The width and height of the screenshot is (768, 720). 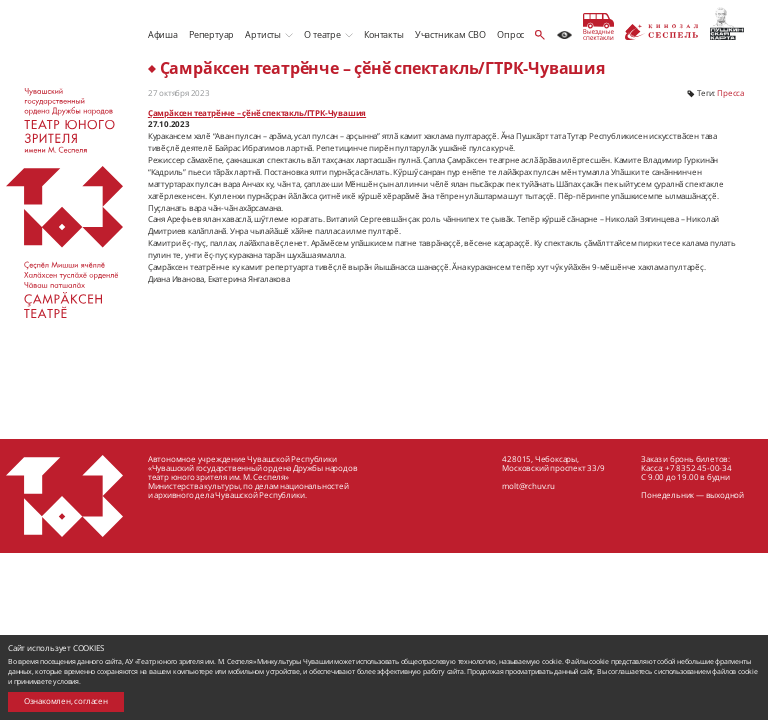 I want to click on Афиша, so click(x=163, y=34).